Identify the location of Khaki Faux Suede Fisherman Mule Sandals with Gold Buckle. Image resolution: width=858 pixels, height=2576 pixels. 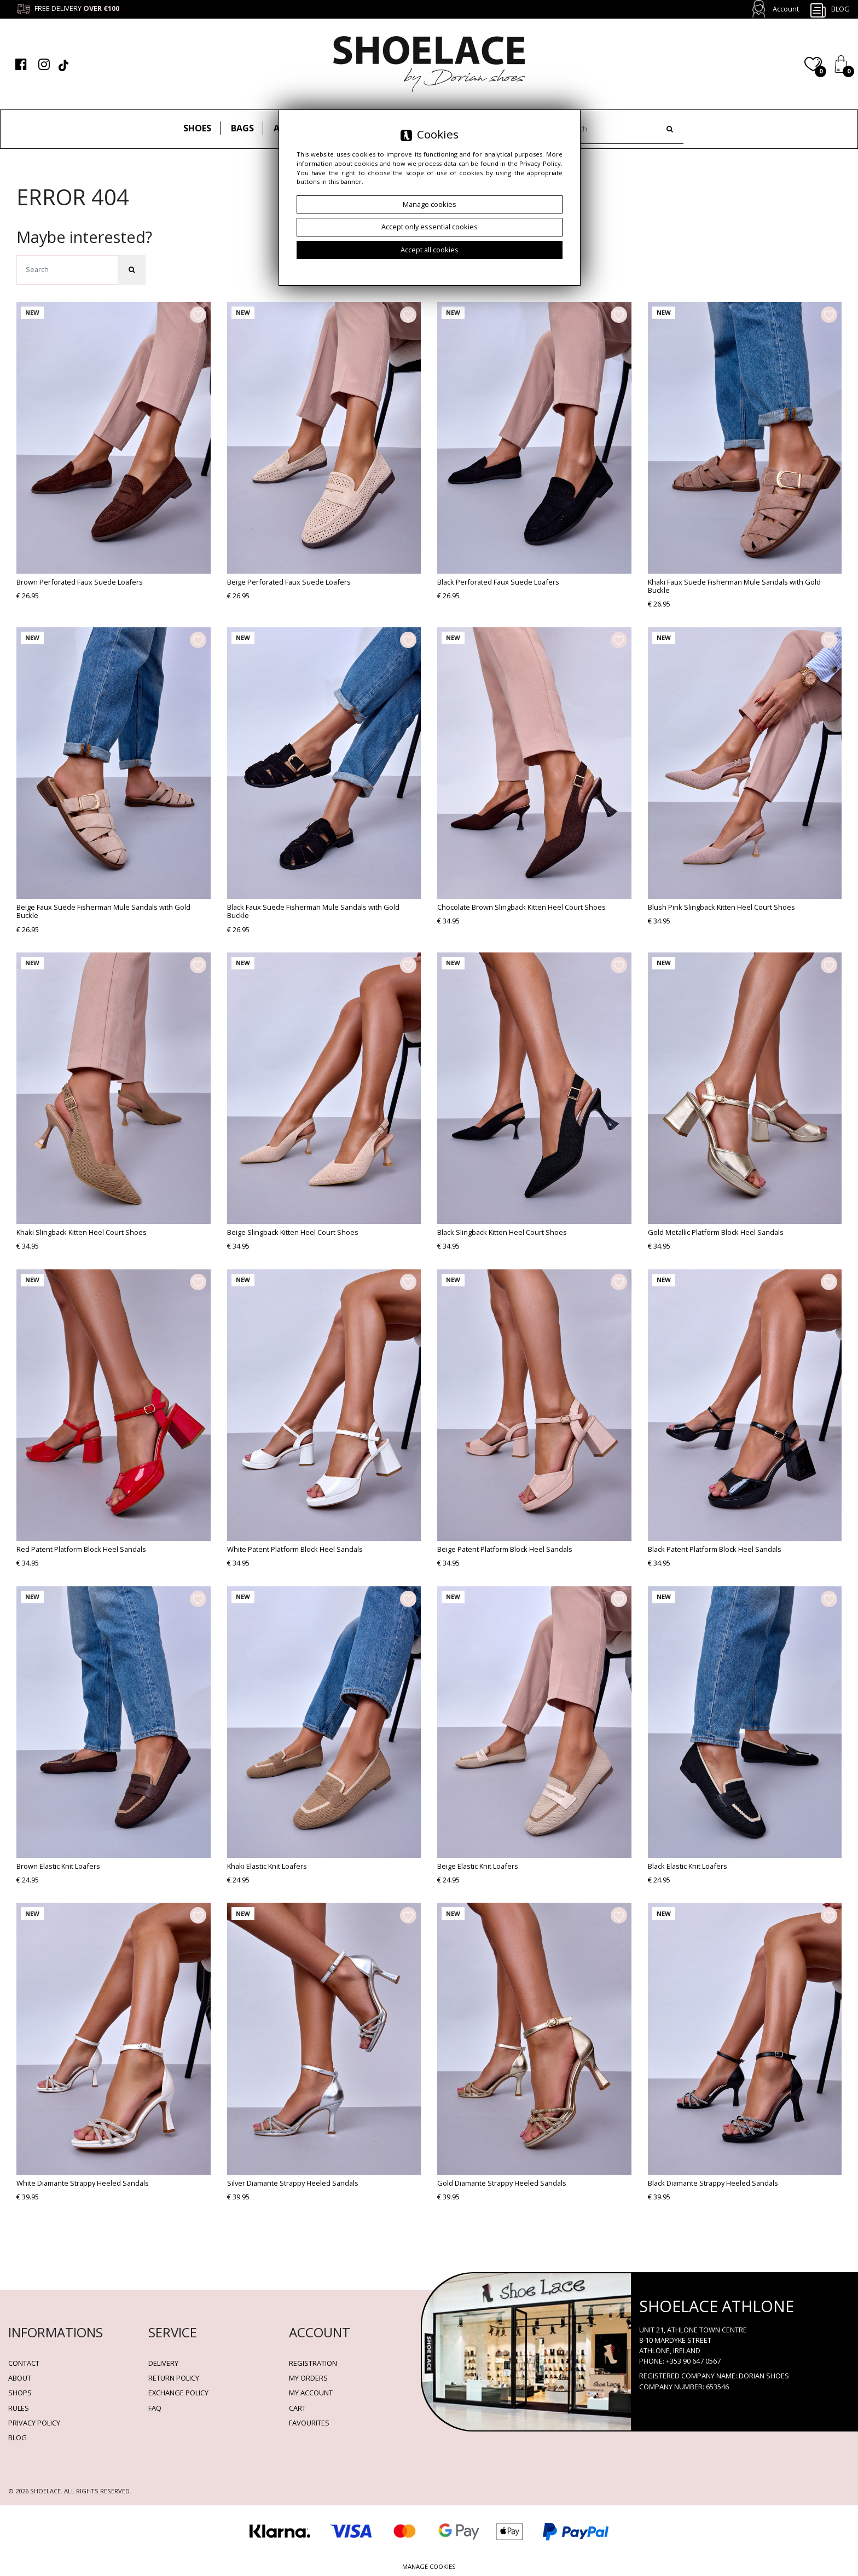
(734, 586).